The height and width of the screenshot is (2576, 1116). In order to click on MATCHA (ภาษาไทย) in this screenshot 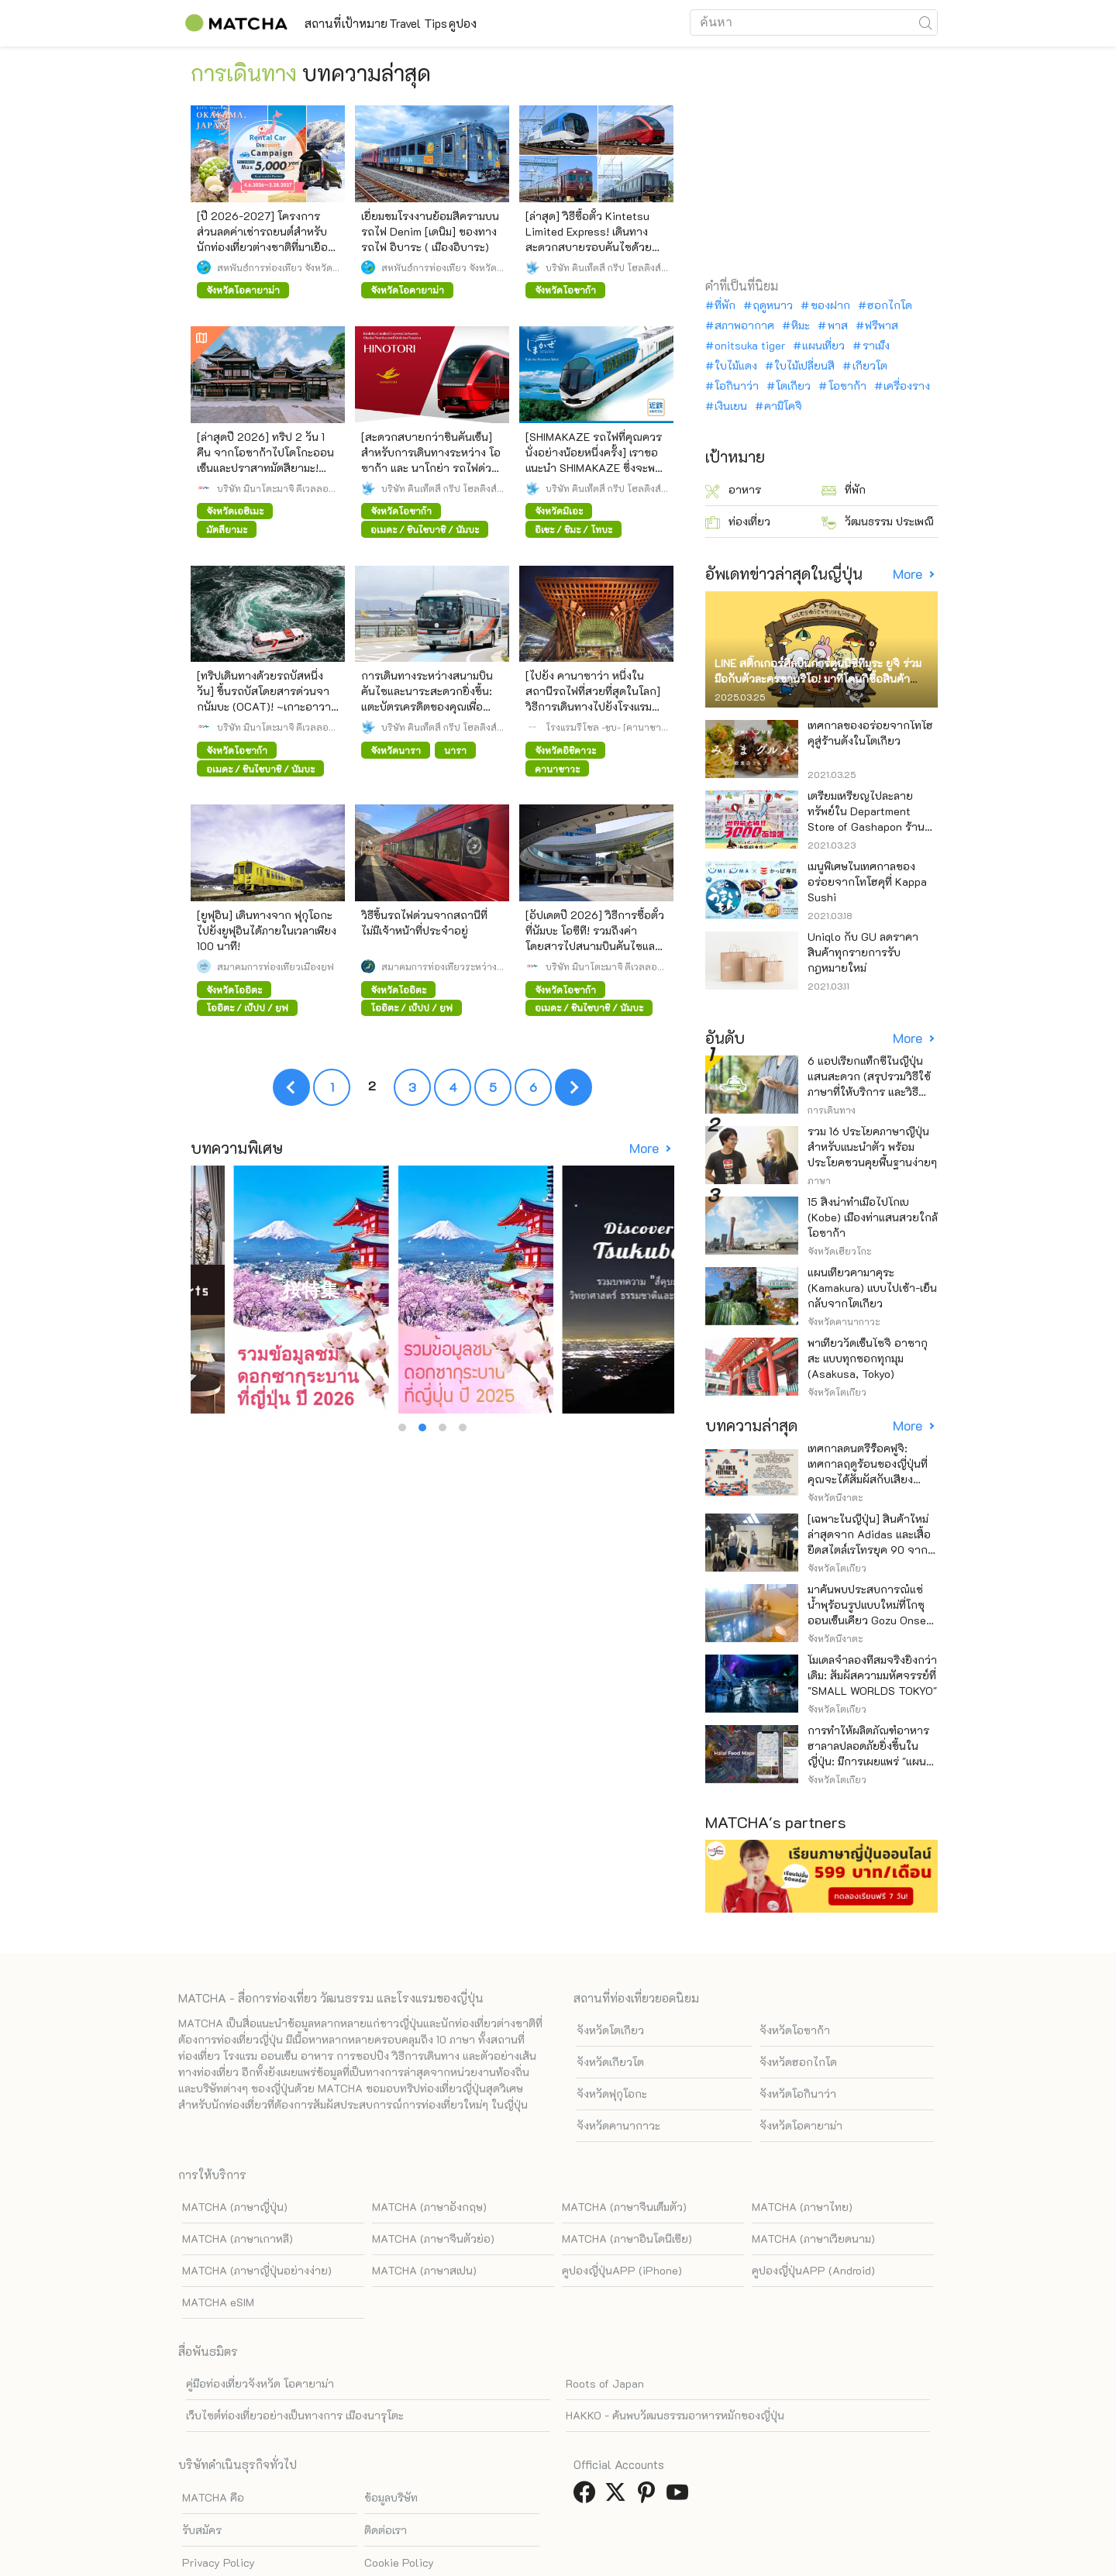, I will do `click(802, 2134)`.